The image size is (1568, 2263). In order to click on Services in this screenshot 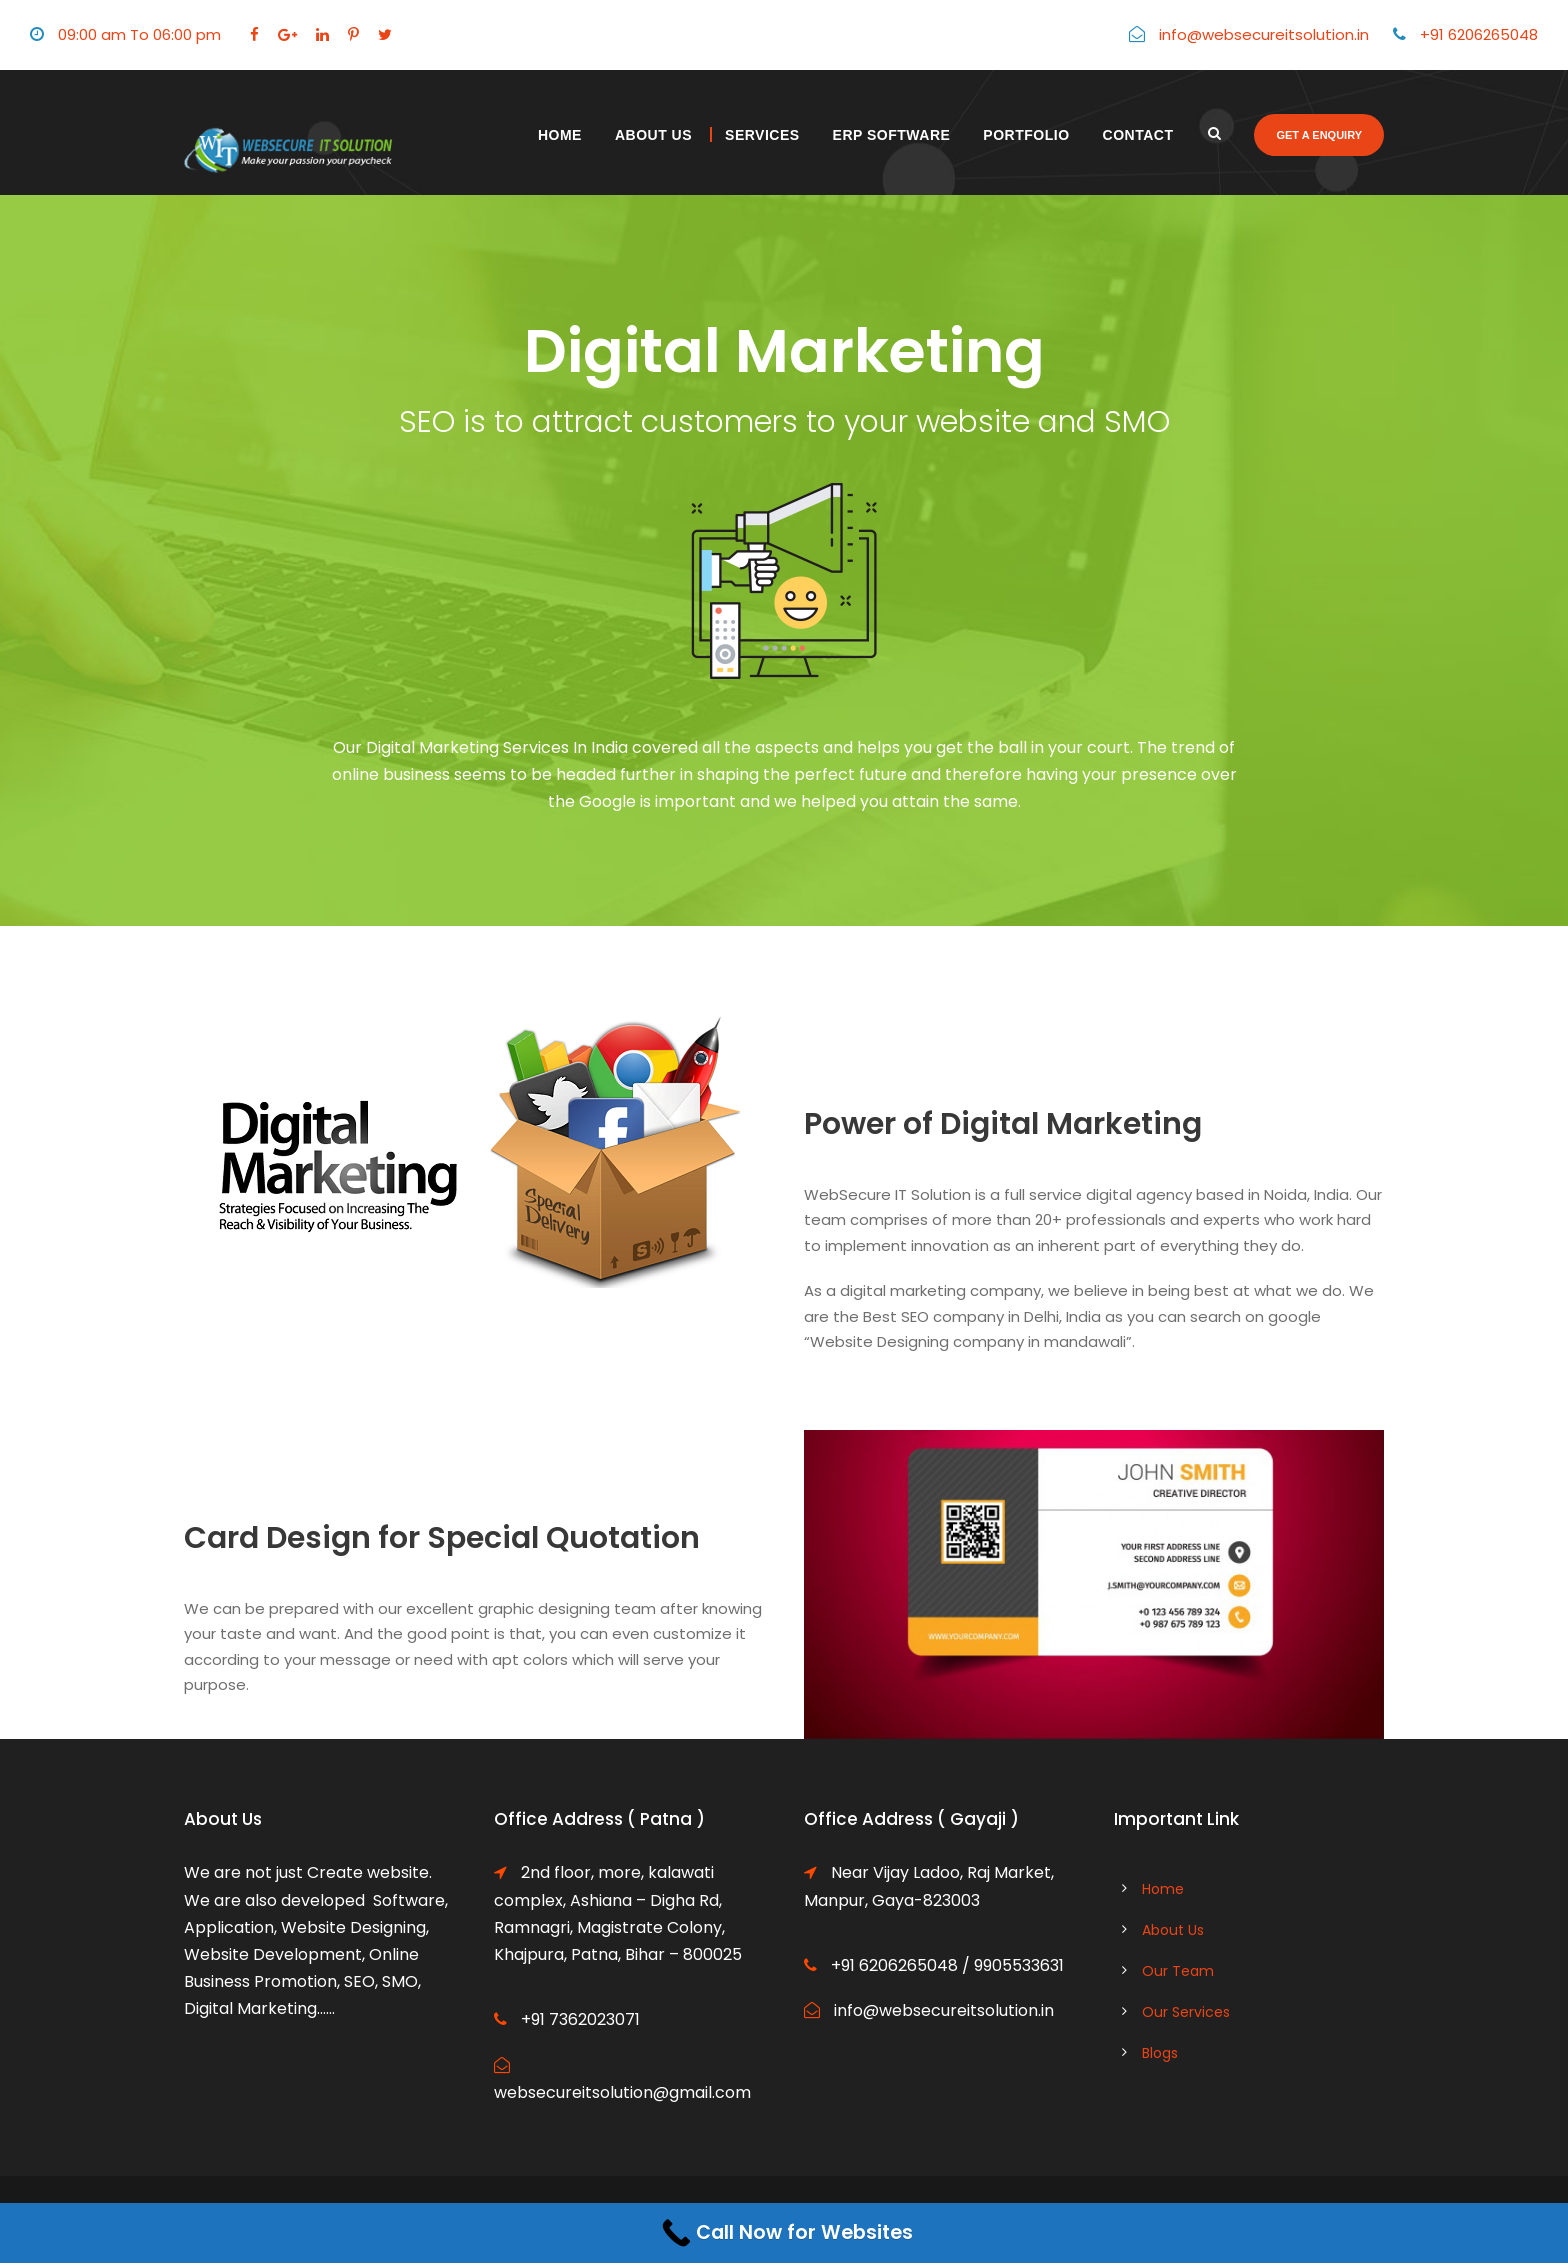, I will do `click(762, 135)`.